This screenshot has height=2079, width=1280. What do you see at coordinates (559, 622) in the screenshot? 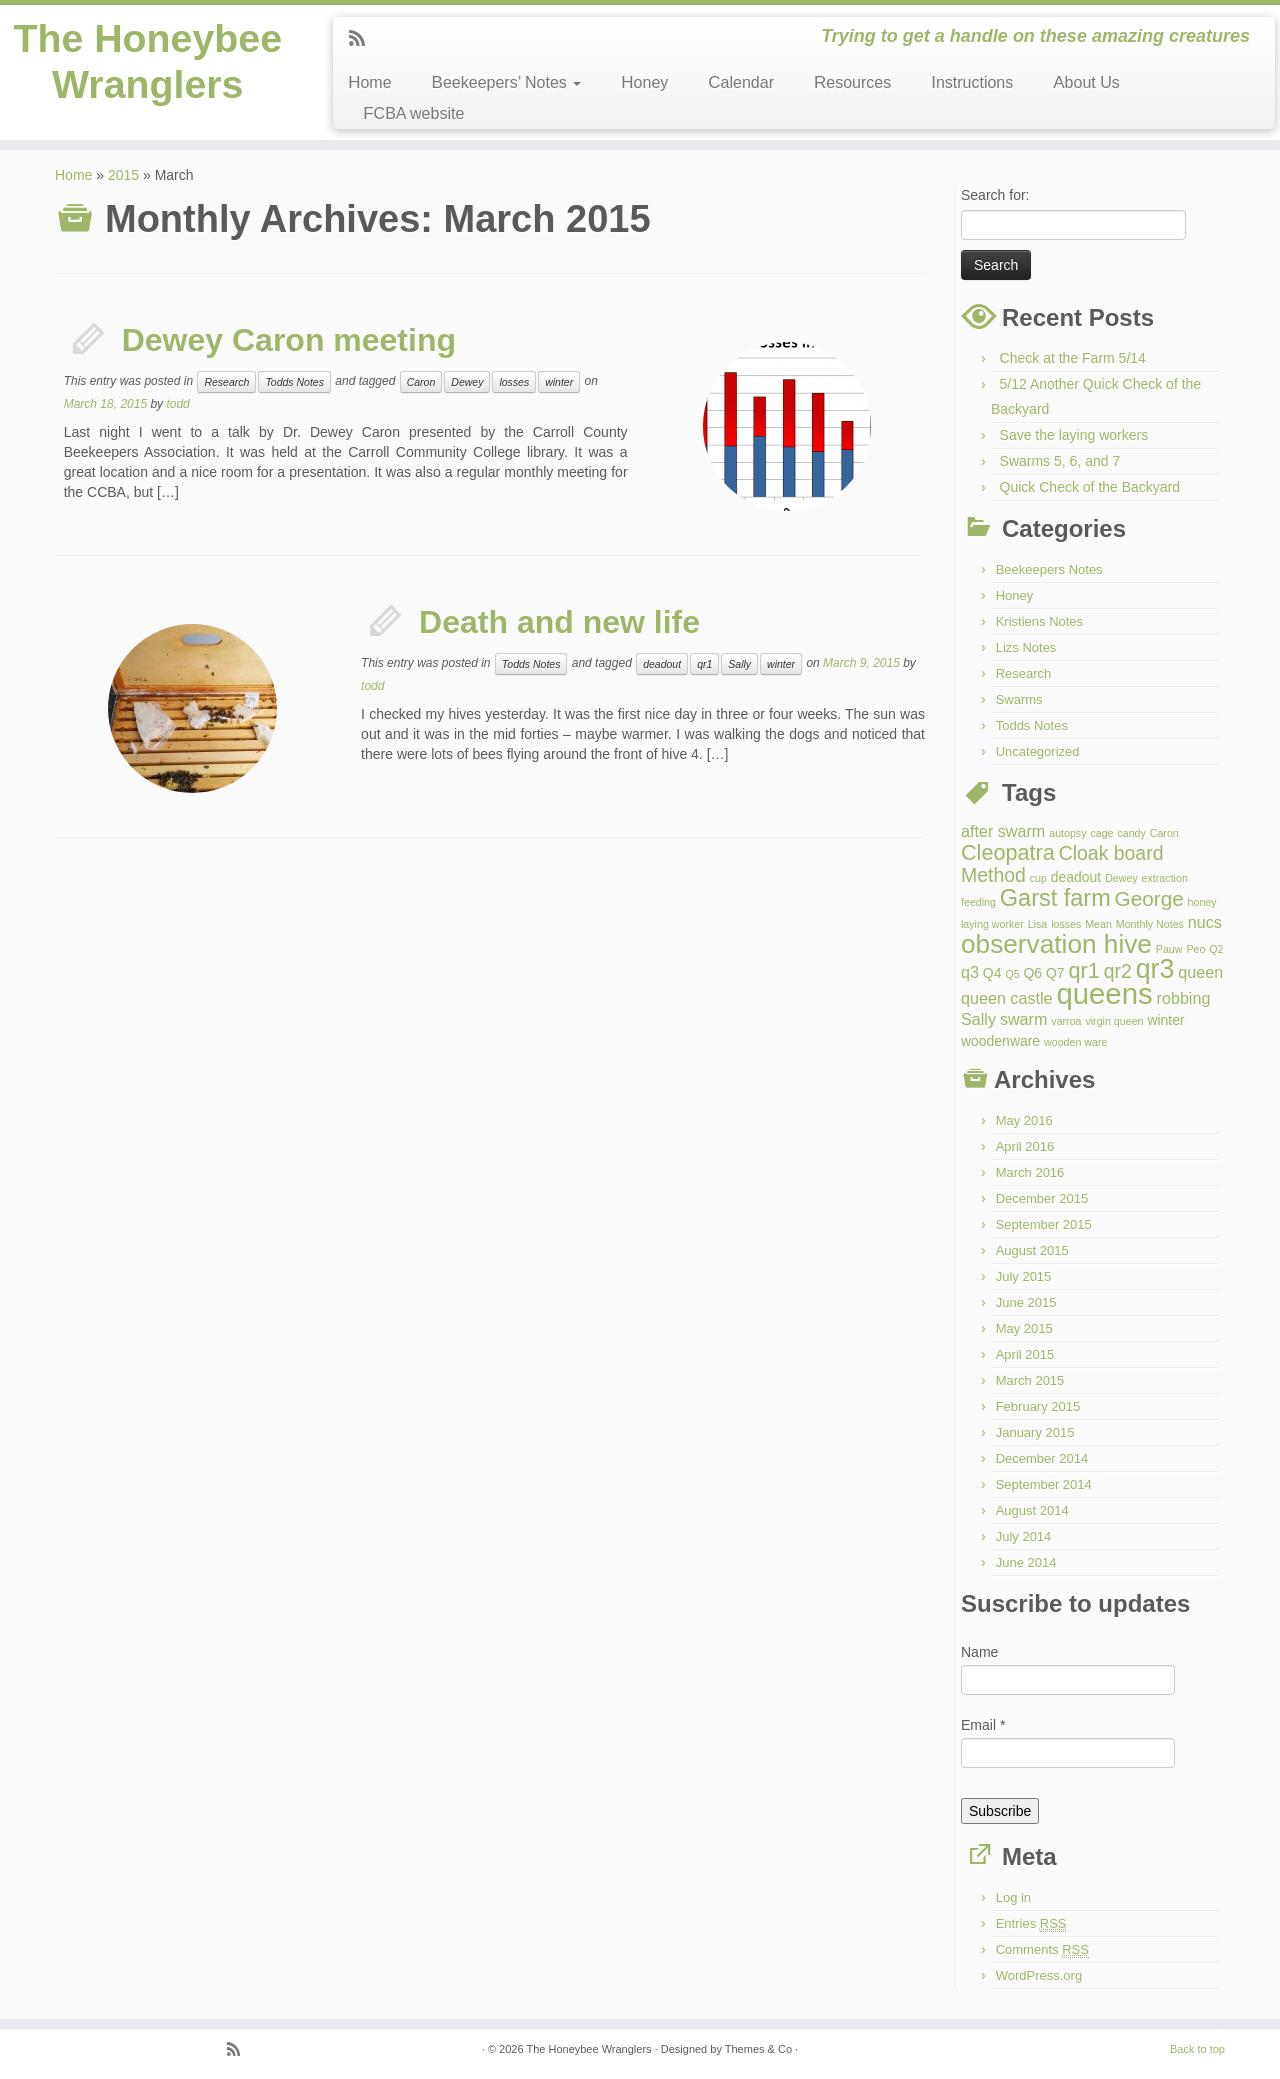
I see `Death and new life` at bounding box center [559, 622].